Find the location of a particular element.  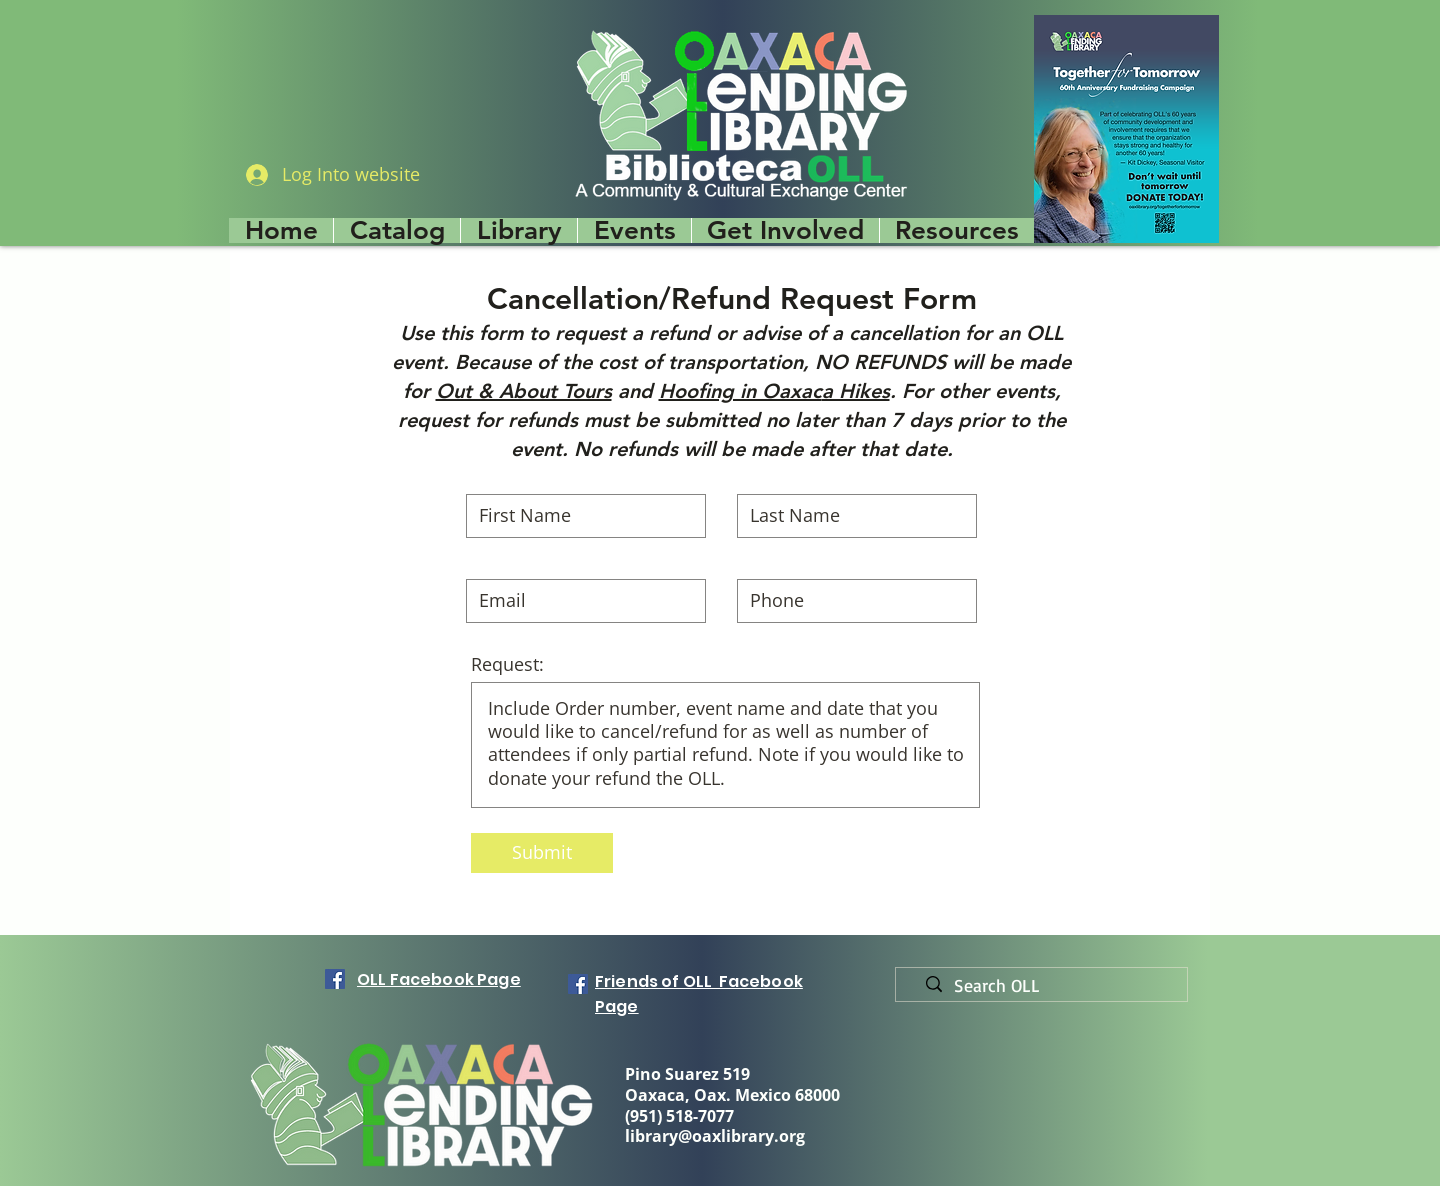

[Facebook] is located at coordinates (335, 979).